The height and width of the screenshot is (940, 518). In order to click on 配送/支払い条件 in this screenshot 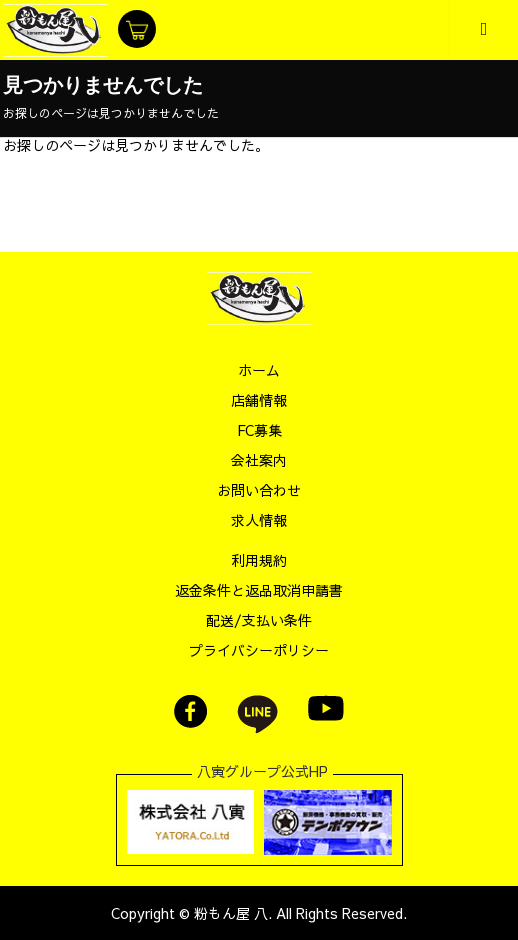, I will do `click(259, 620)`.